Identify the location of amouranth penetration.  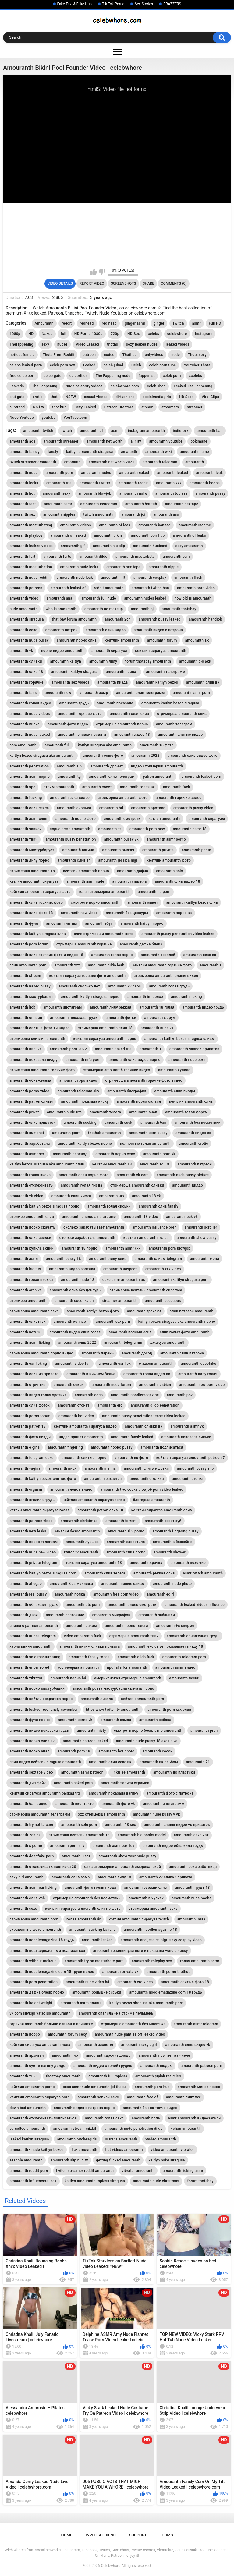
(29, 766).